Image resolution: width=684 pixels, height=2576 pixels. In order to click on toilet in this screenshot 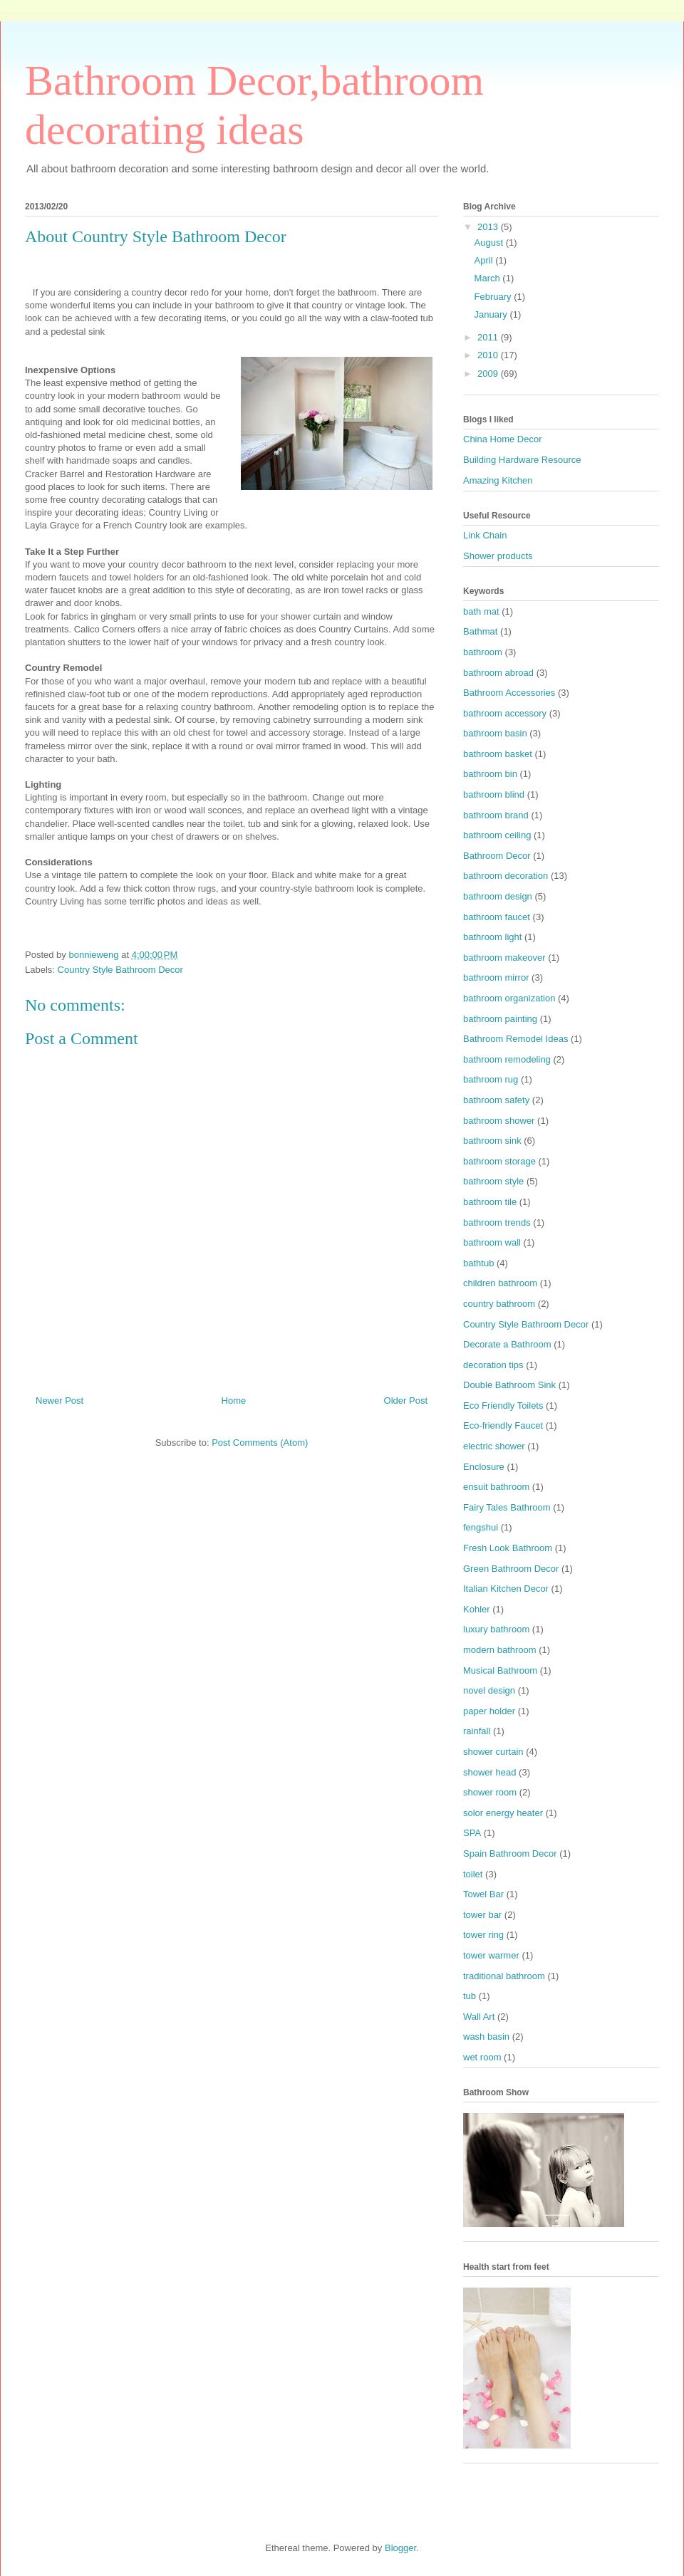, I will do `click(472, 1874)`.